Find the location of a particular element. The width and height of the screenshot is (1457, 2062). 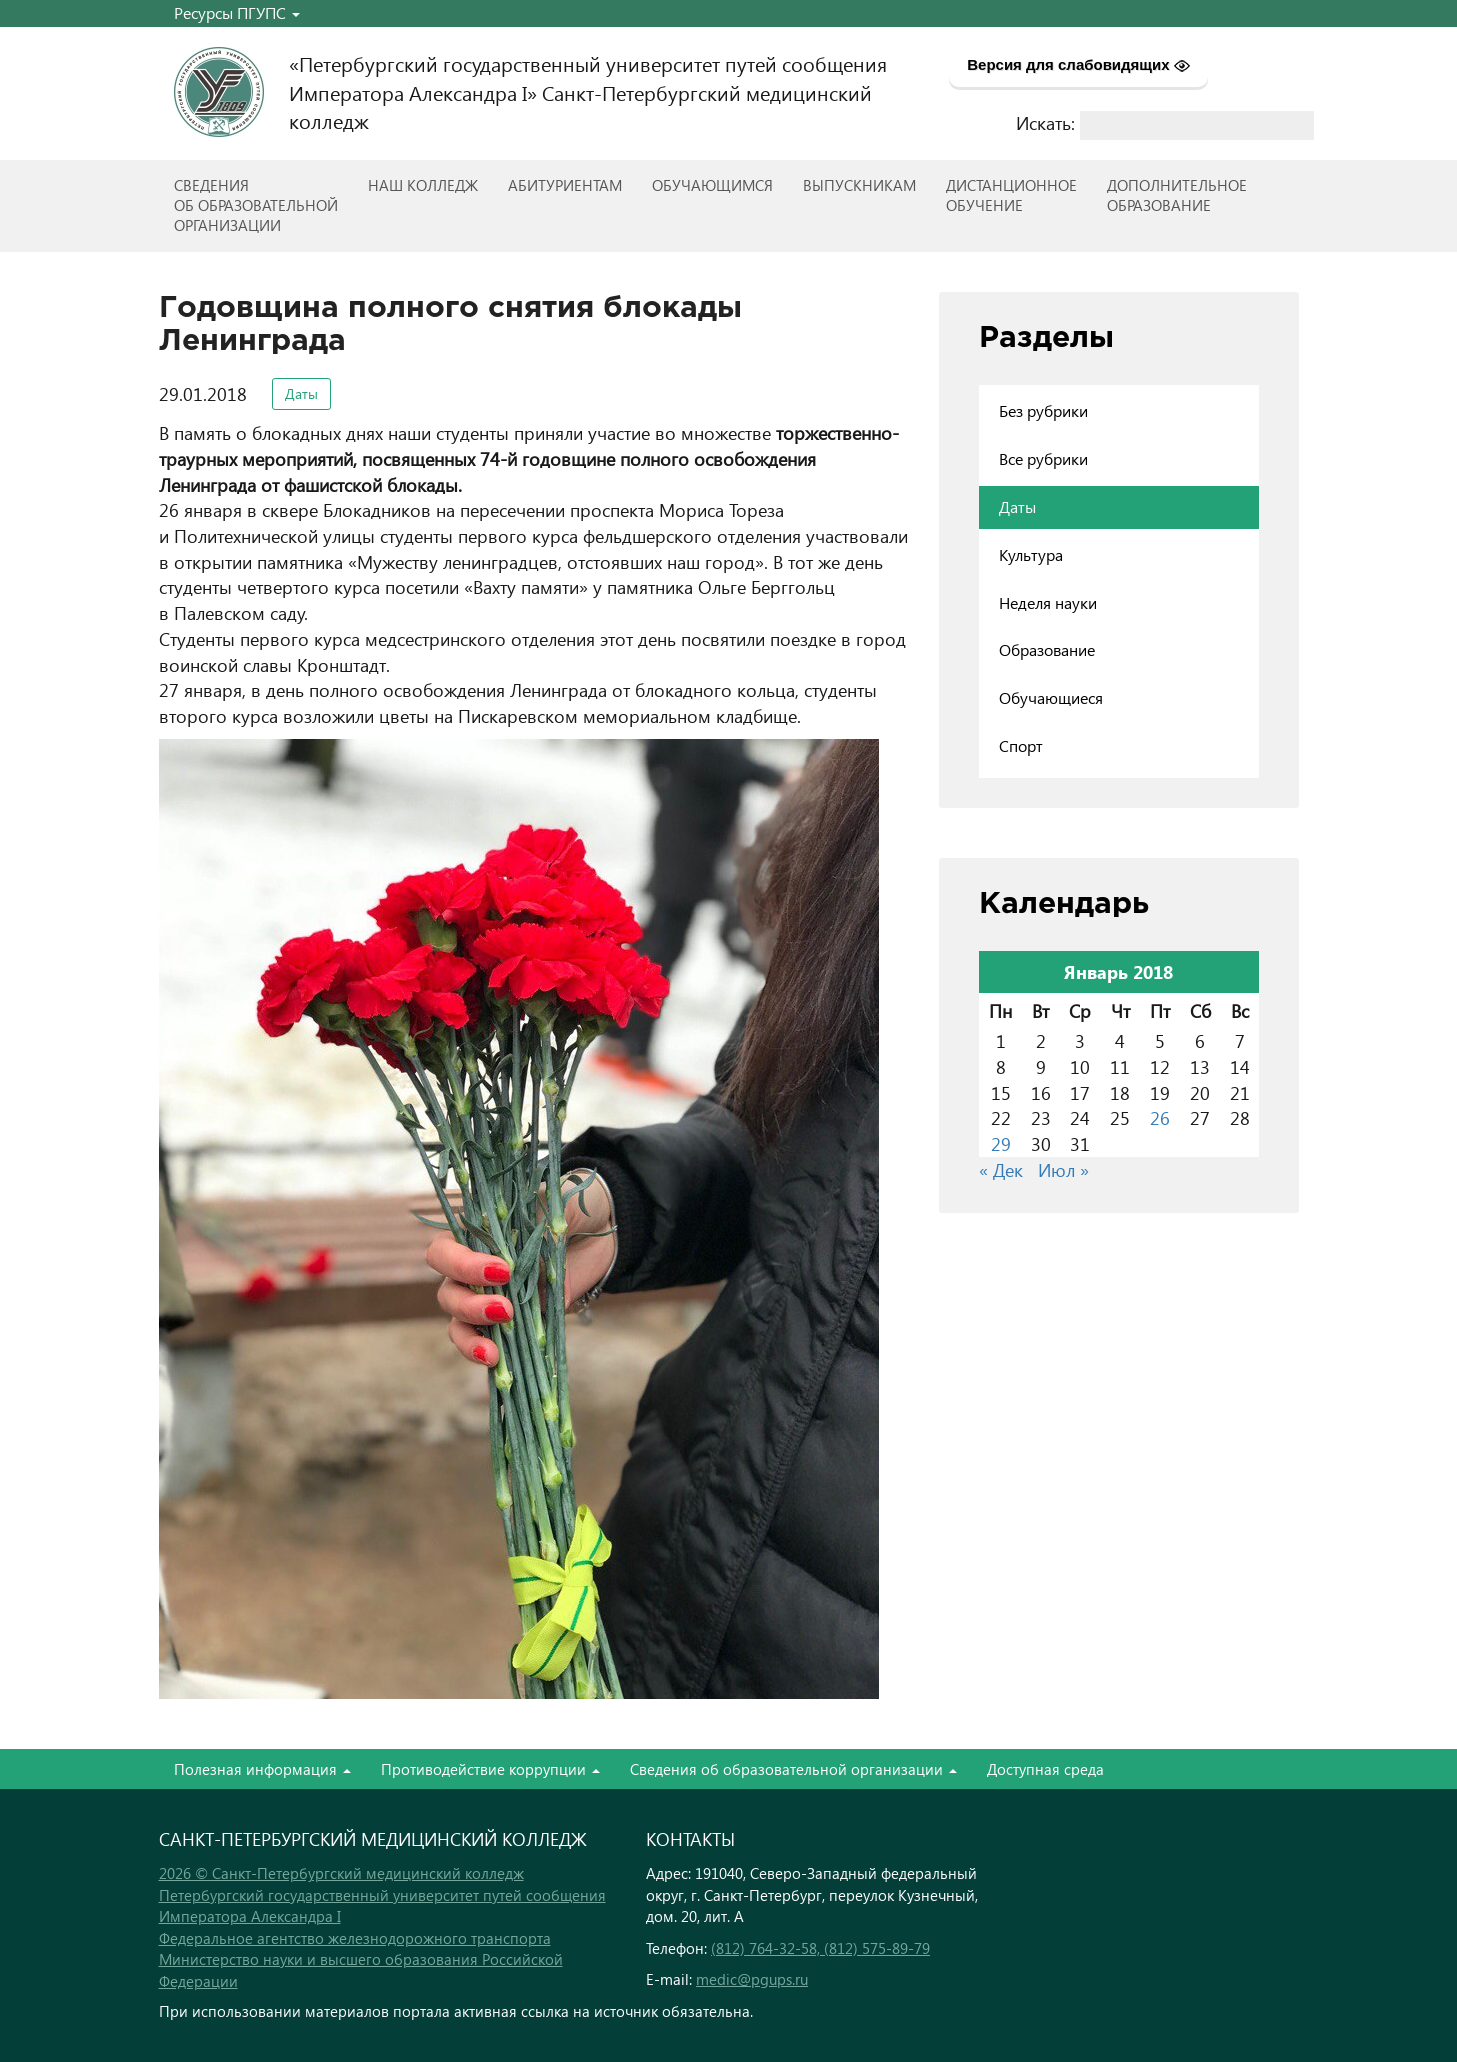

« Дек is located at coordinates (1001, 1169).